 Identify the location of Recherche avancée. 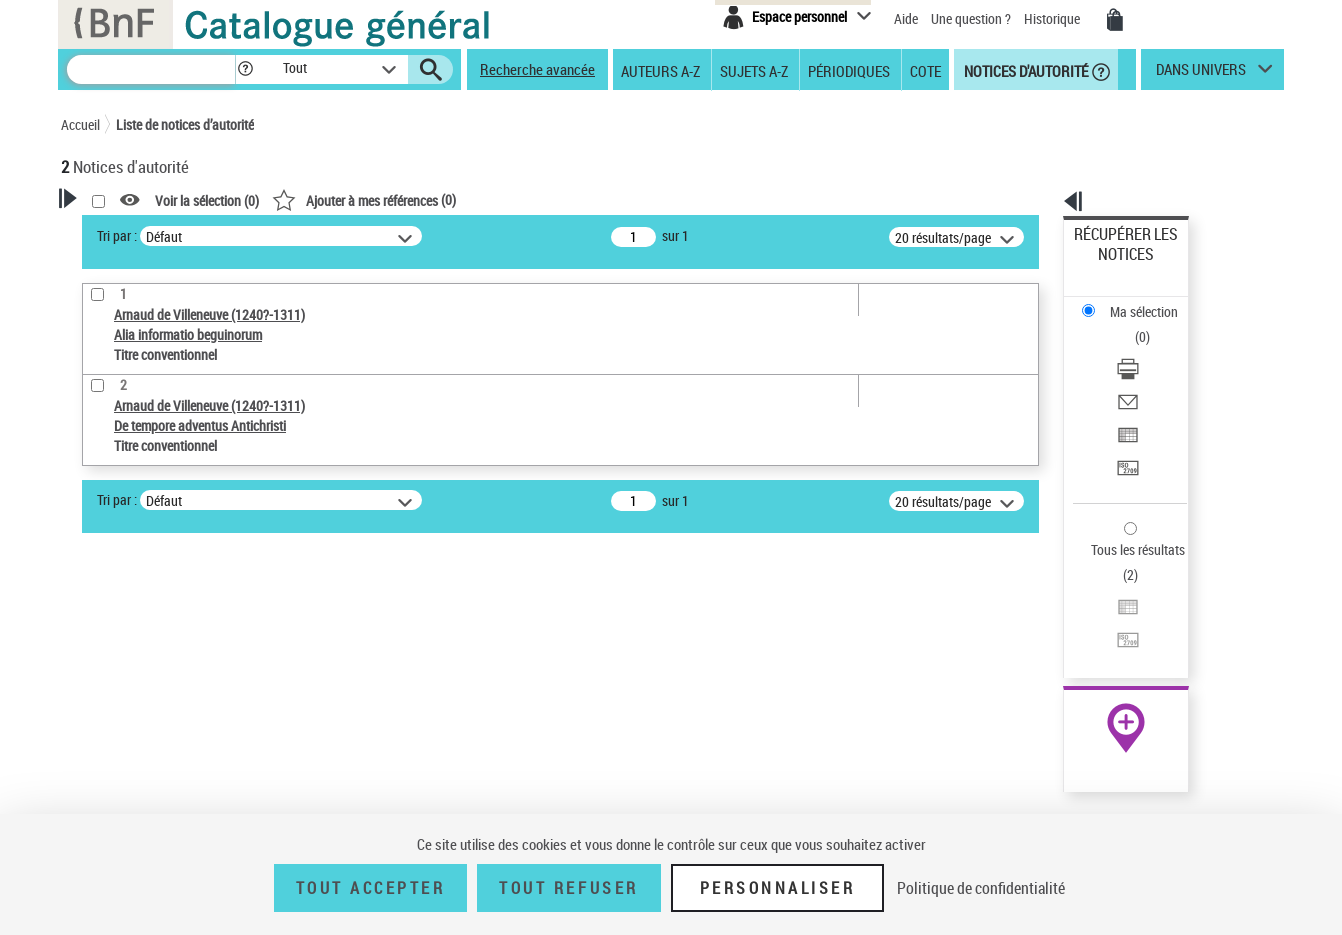
(537, 69).